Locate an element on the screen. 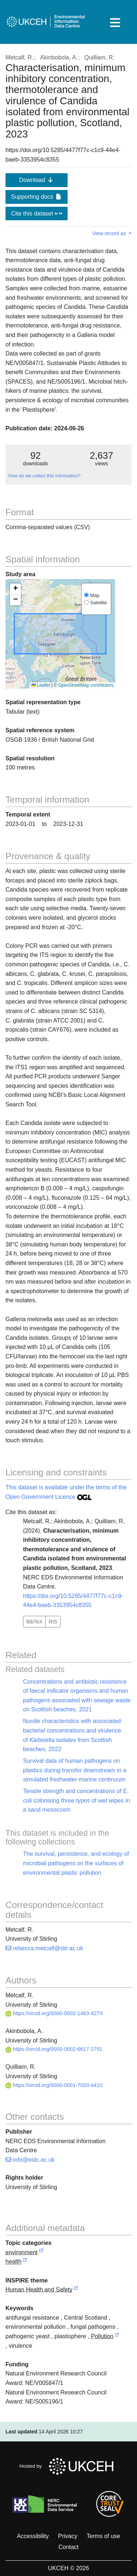 This screenshot has height=2576, width=137. RIS is located at coordinates (53, 1622).